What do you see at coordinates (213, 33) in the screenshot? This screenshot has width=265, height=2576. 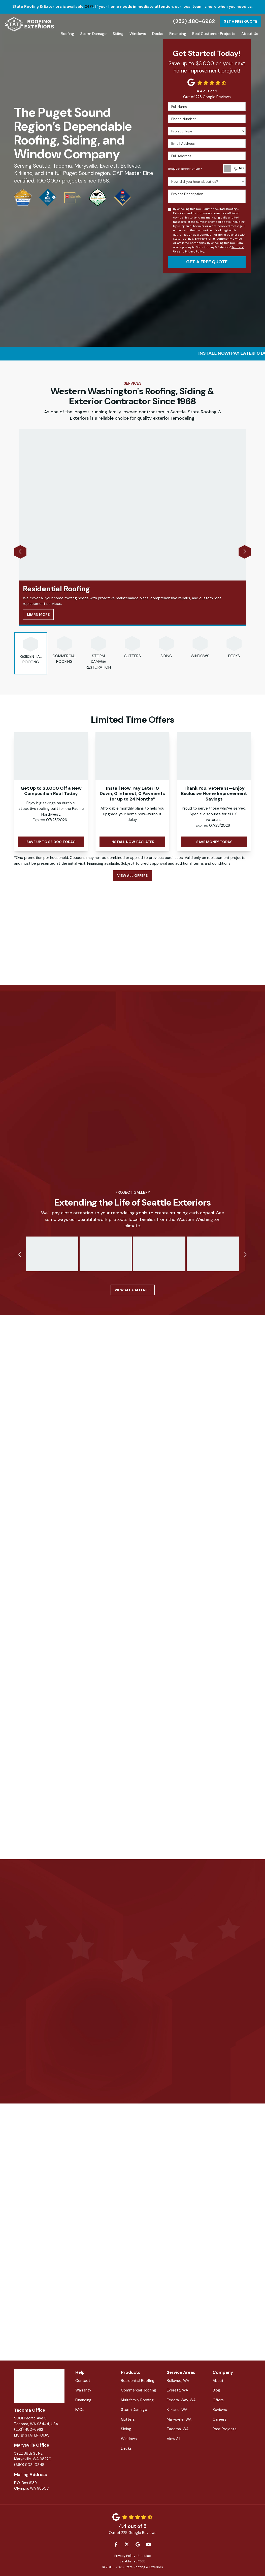 I see `Real Customer Projects [button]` at bounding box center [213, 33].